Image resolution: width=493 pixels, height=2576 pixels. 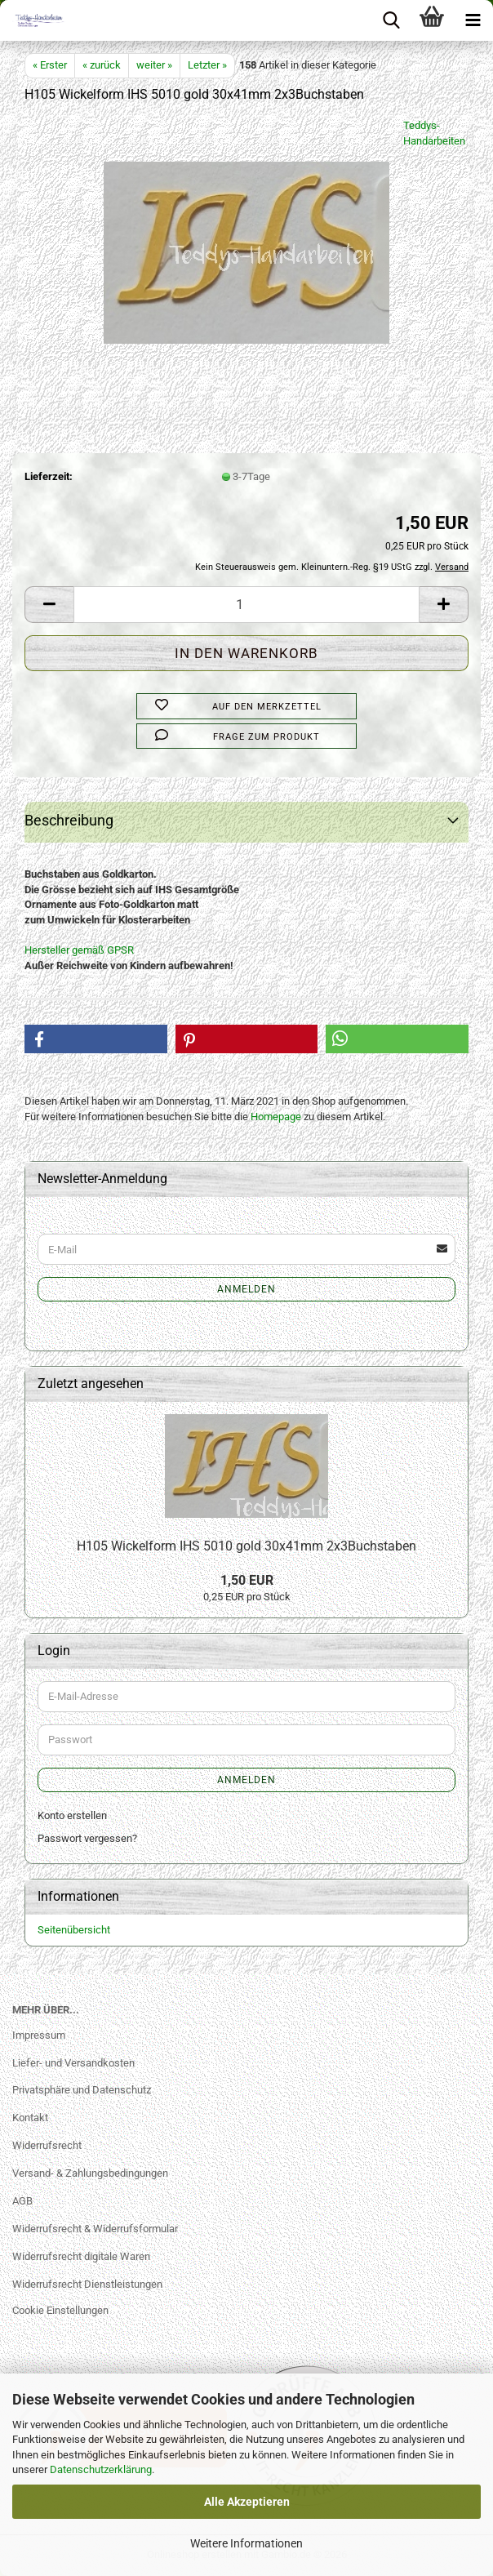 I want to click on [searchbar toggle button], so click(x=391, y=20).